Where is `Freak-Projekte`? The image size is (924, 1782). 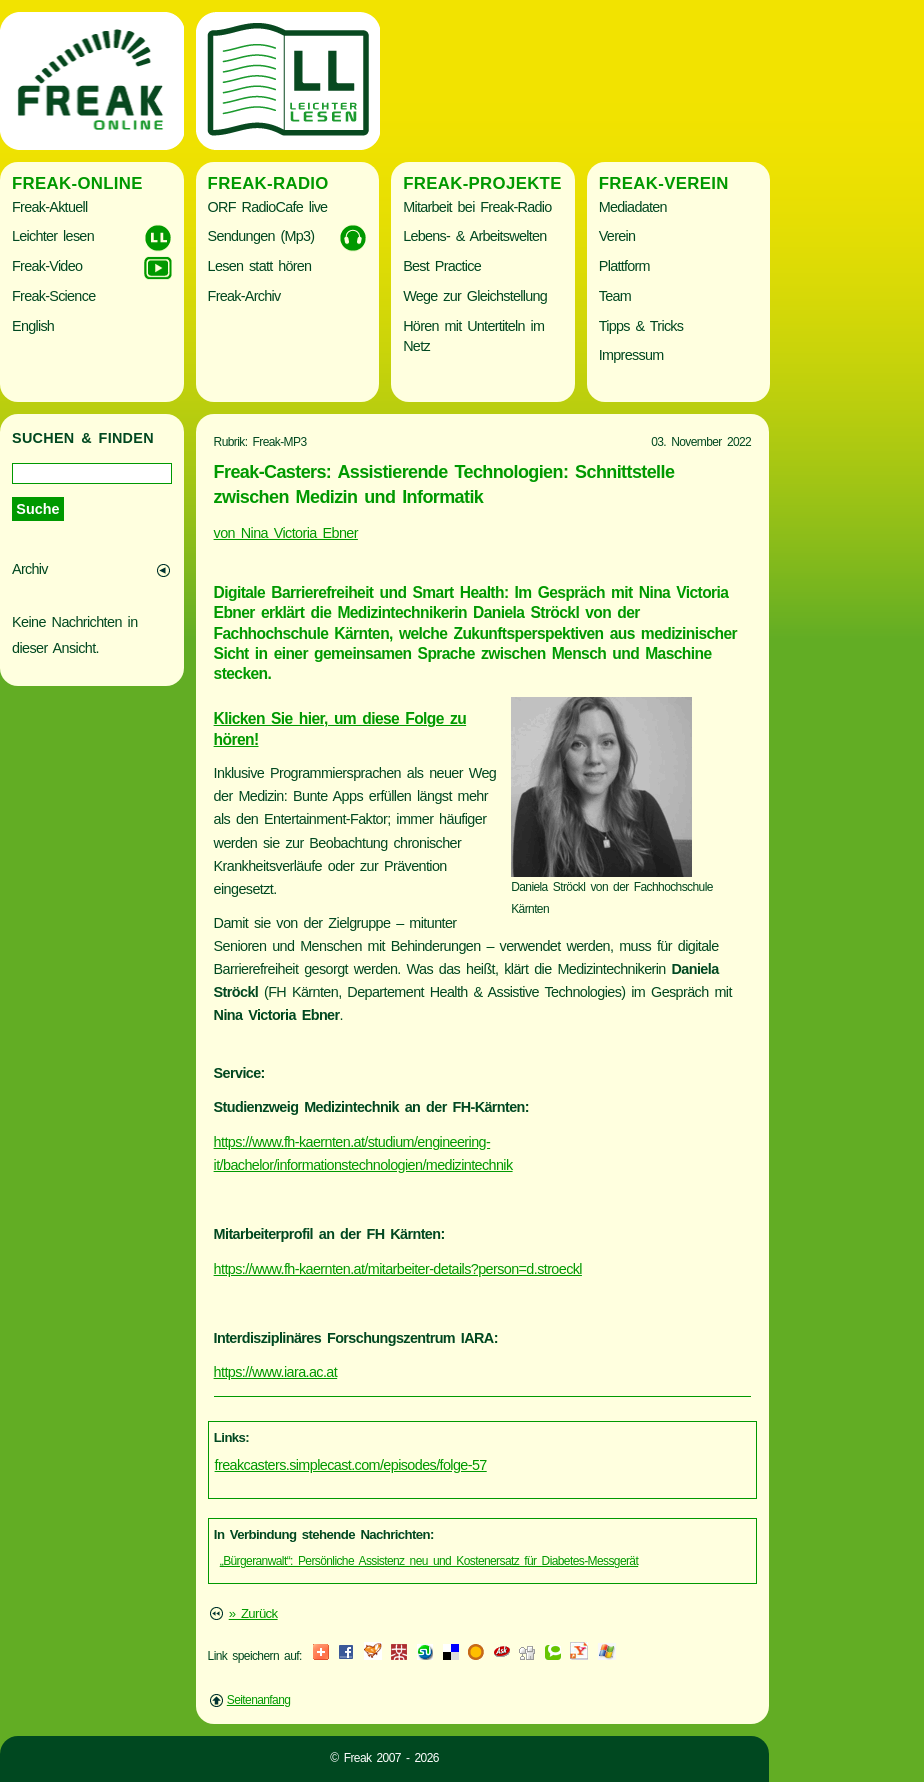
Freak-Projekte is located at coordinates (482, 183).